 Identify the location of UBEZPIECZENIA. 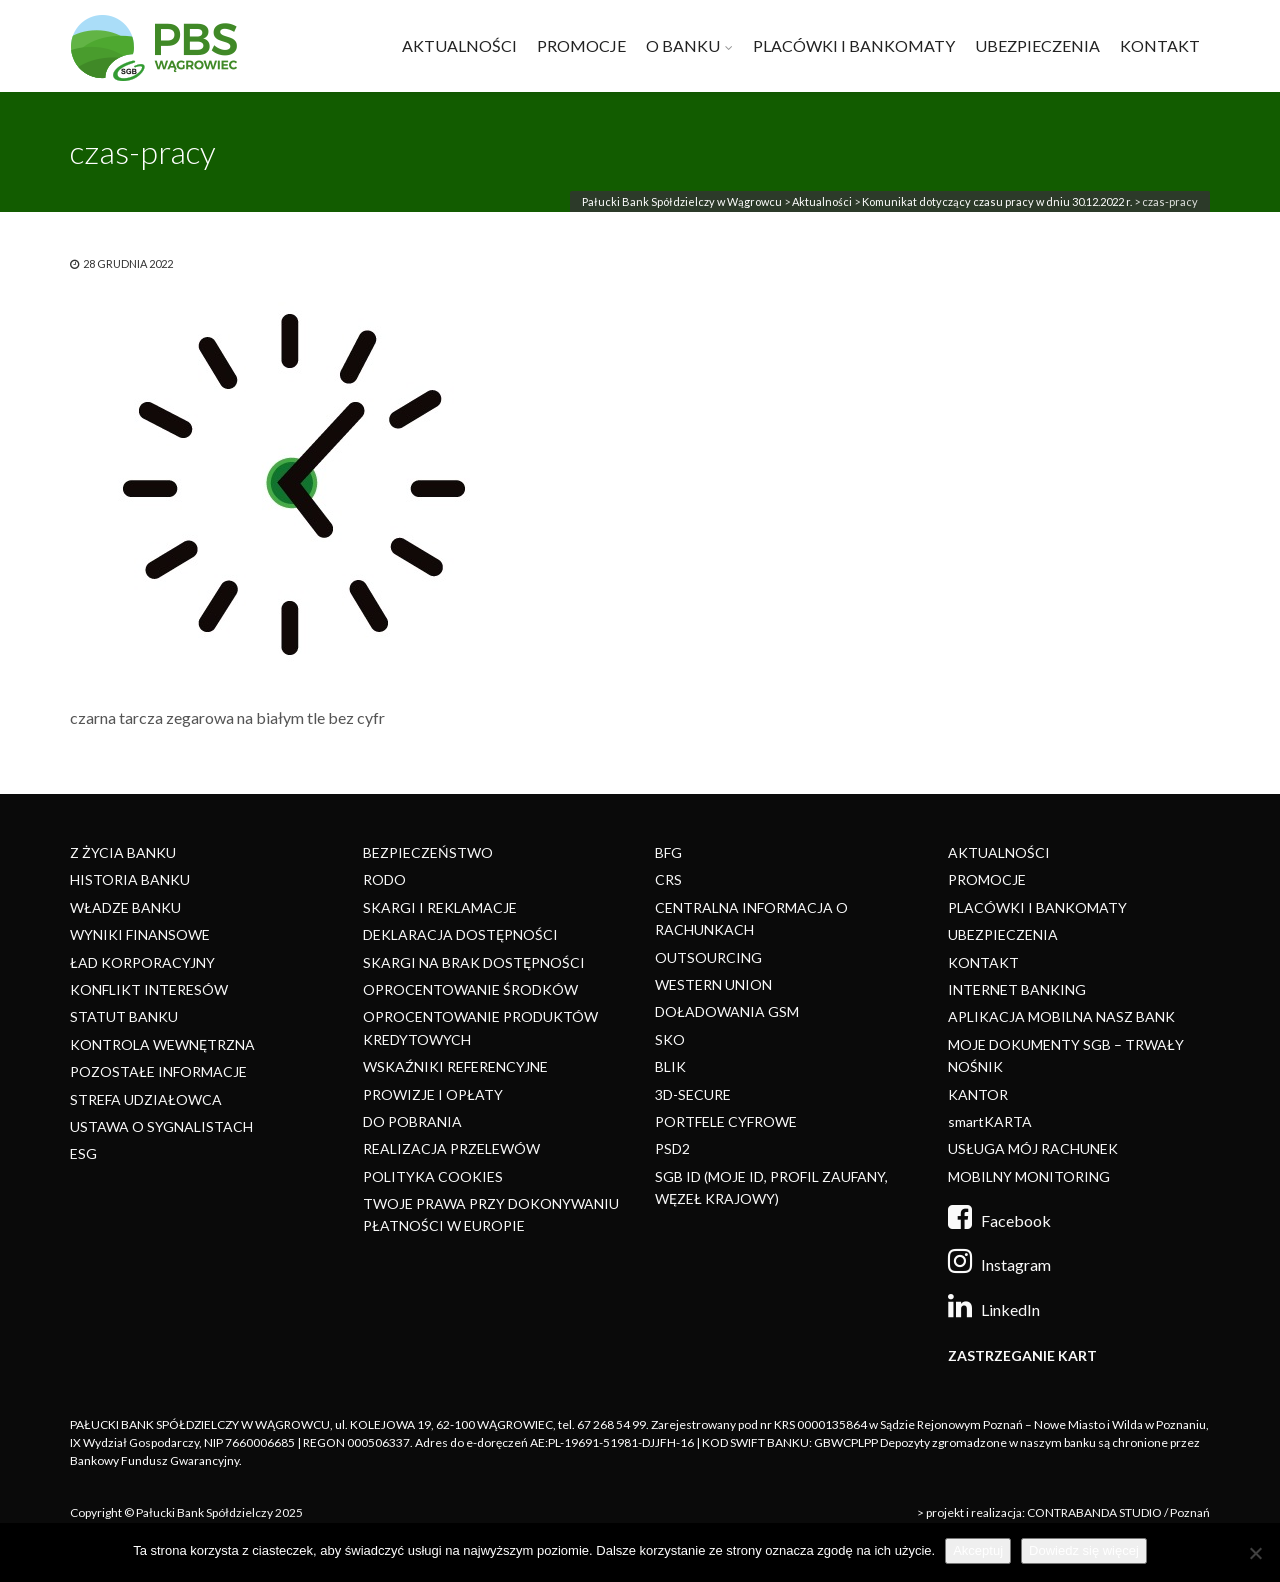
(1037, 45).